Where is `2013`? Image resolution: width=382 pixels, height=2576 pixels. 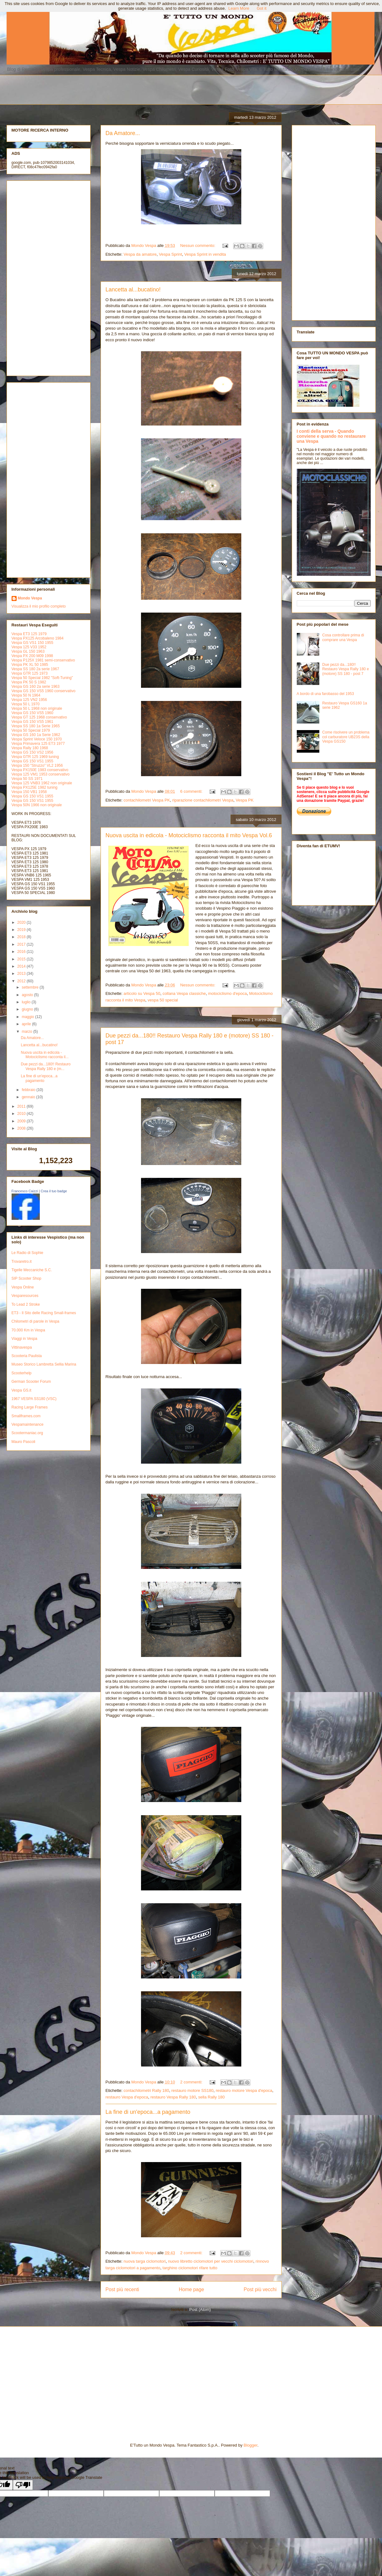
2013 is located at coordinates (22, 973).